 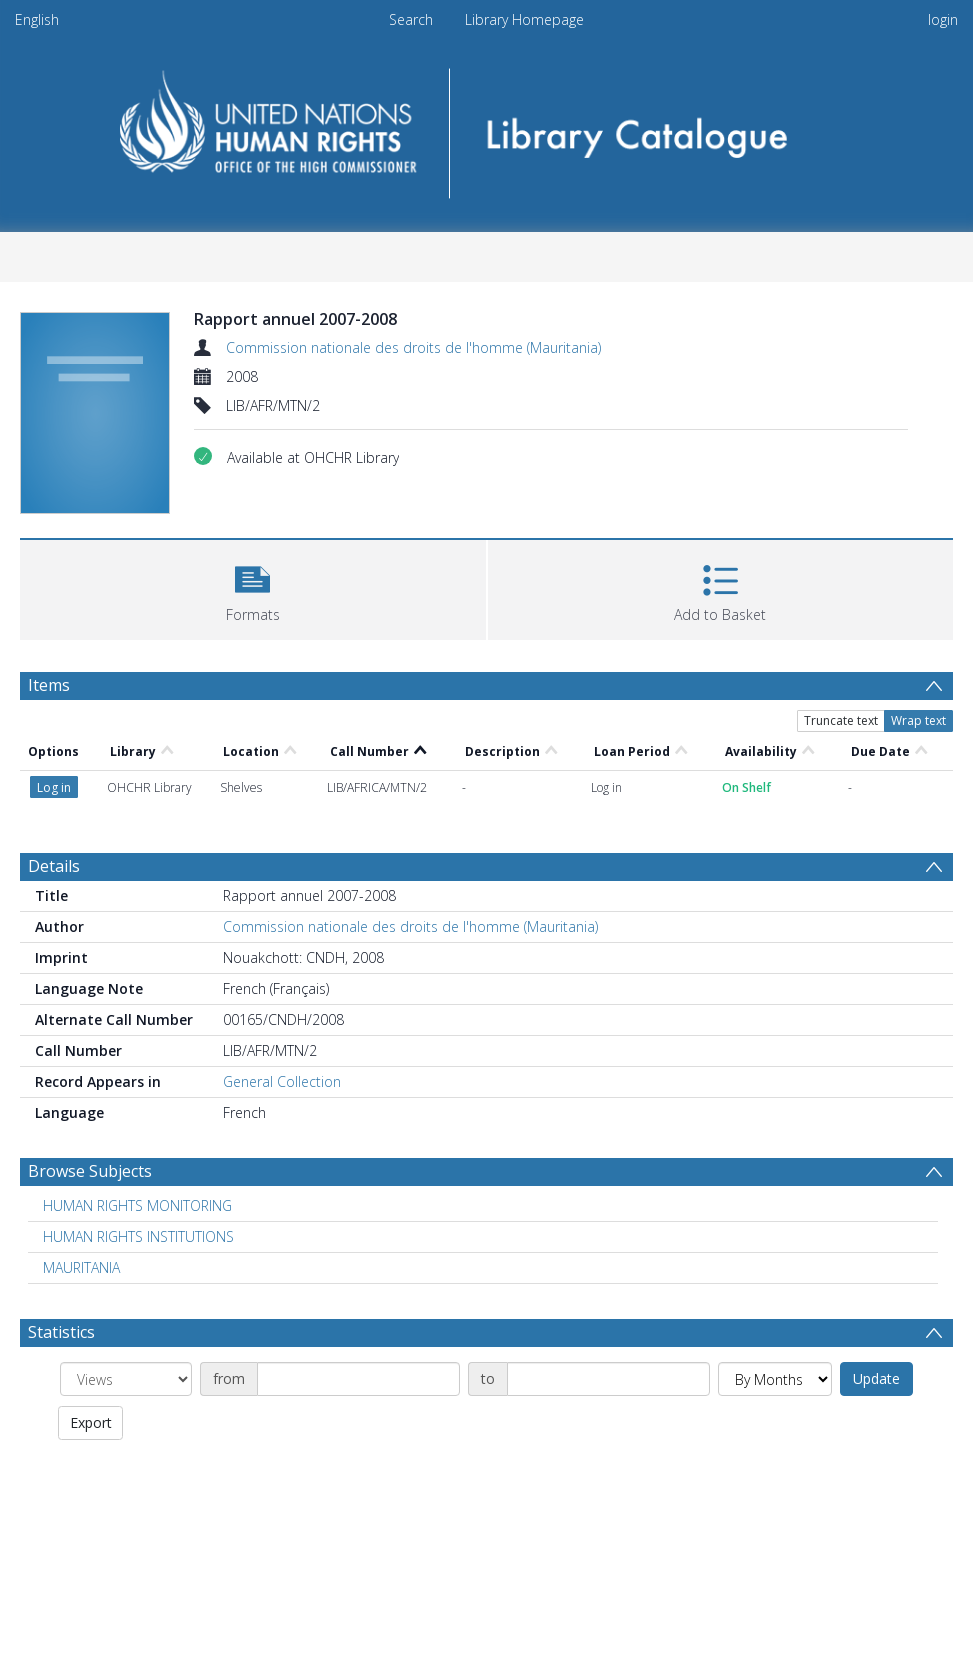 What do you see at coordinates (608, 1379) in the screenshot?
I see `[Date end]` at bounding box center [608, 1379].